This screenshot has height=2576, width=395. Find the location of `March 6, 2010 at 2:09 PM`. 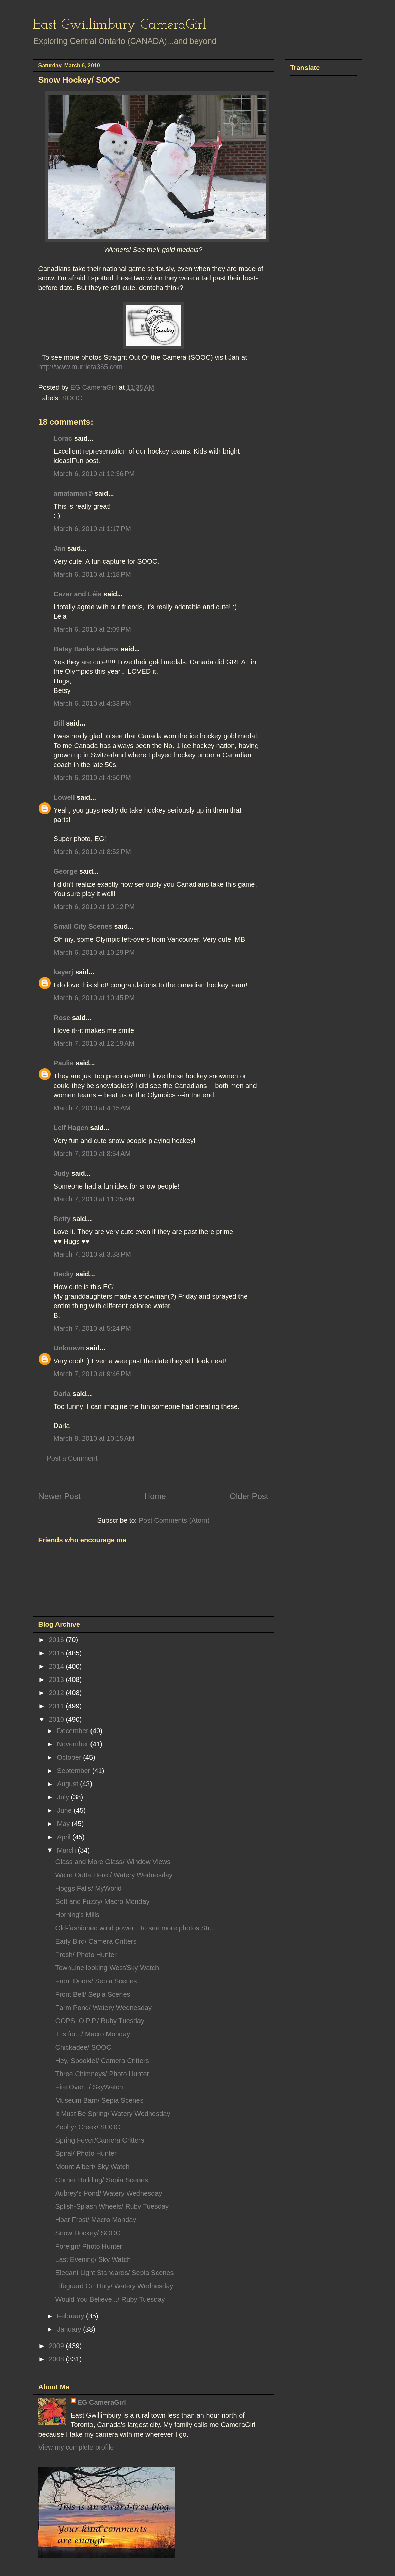

March 6, 2010 at 2:09 PM is located at coordinates (92, 629).